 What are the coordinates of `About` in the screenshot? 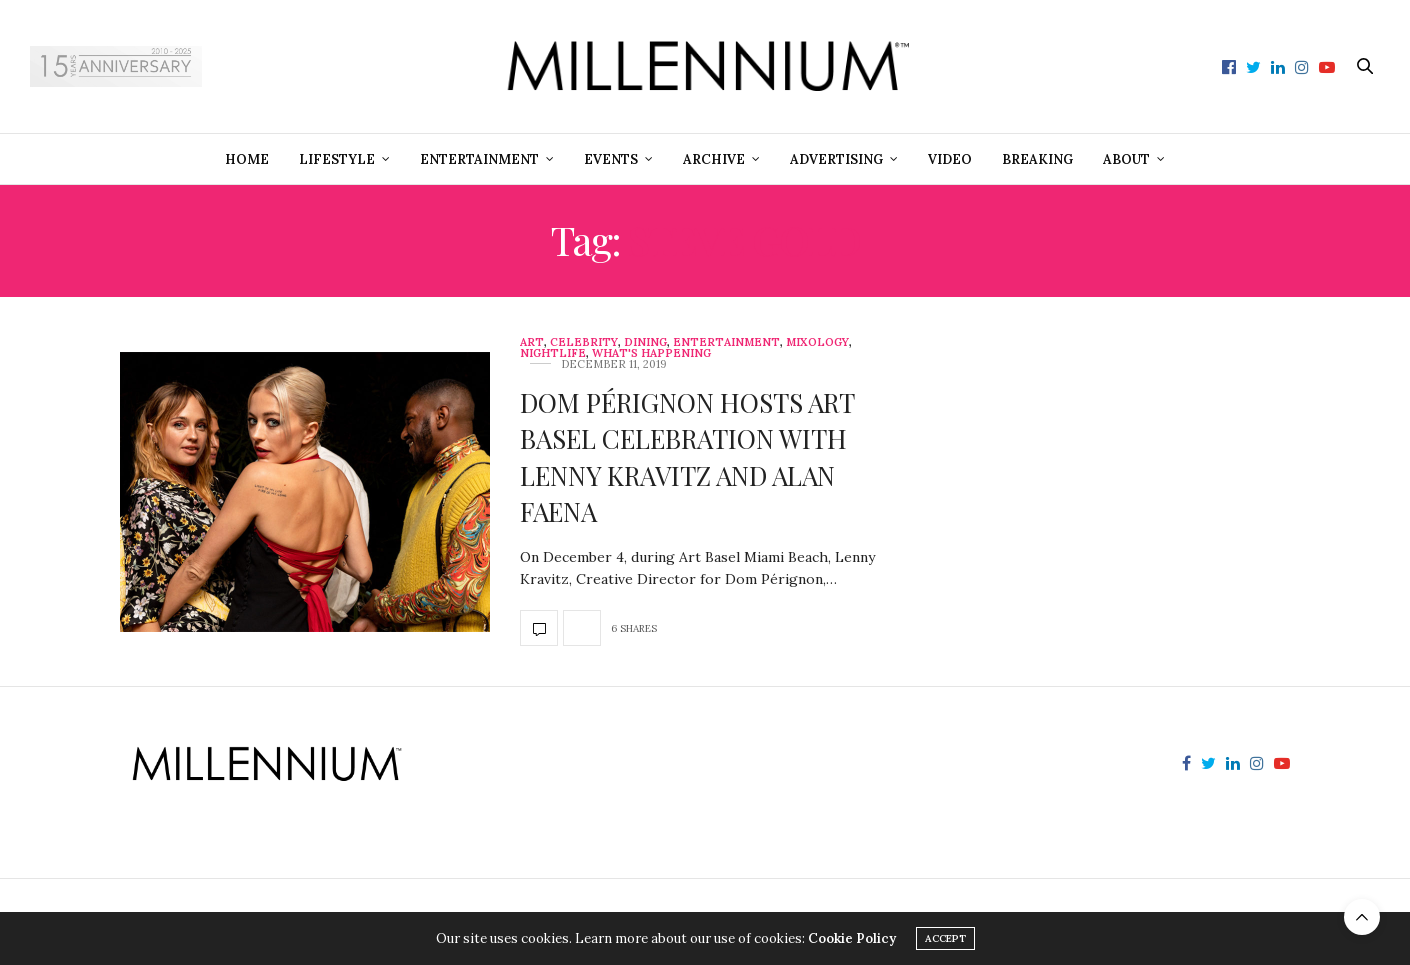 It's located at (1126, 159).